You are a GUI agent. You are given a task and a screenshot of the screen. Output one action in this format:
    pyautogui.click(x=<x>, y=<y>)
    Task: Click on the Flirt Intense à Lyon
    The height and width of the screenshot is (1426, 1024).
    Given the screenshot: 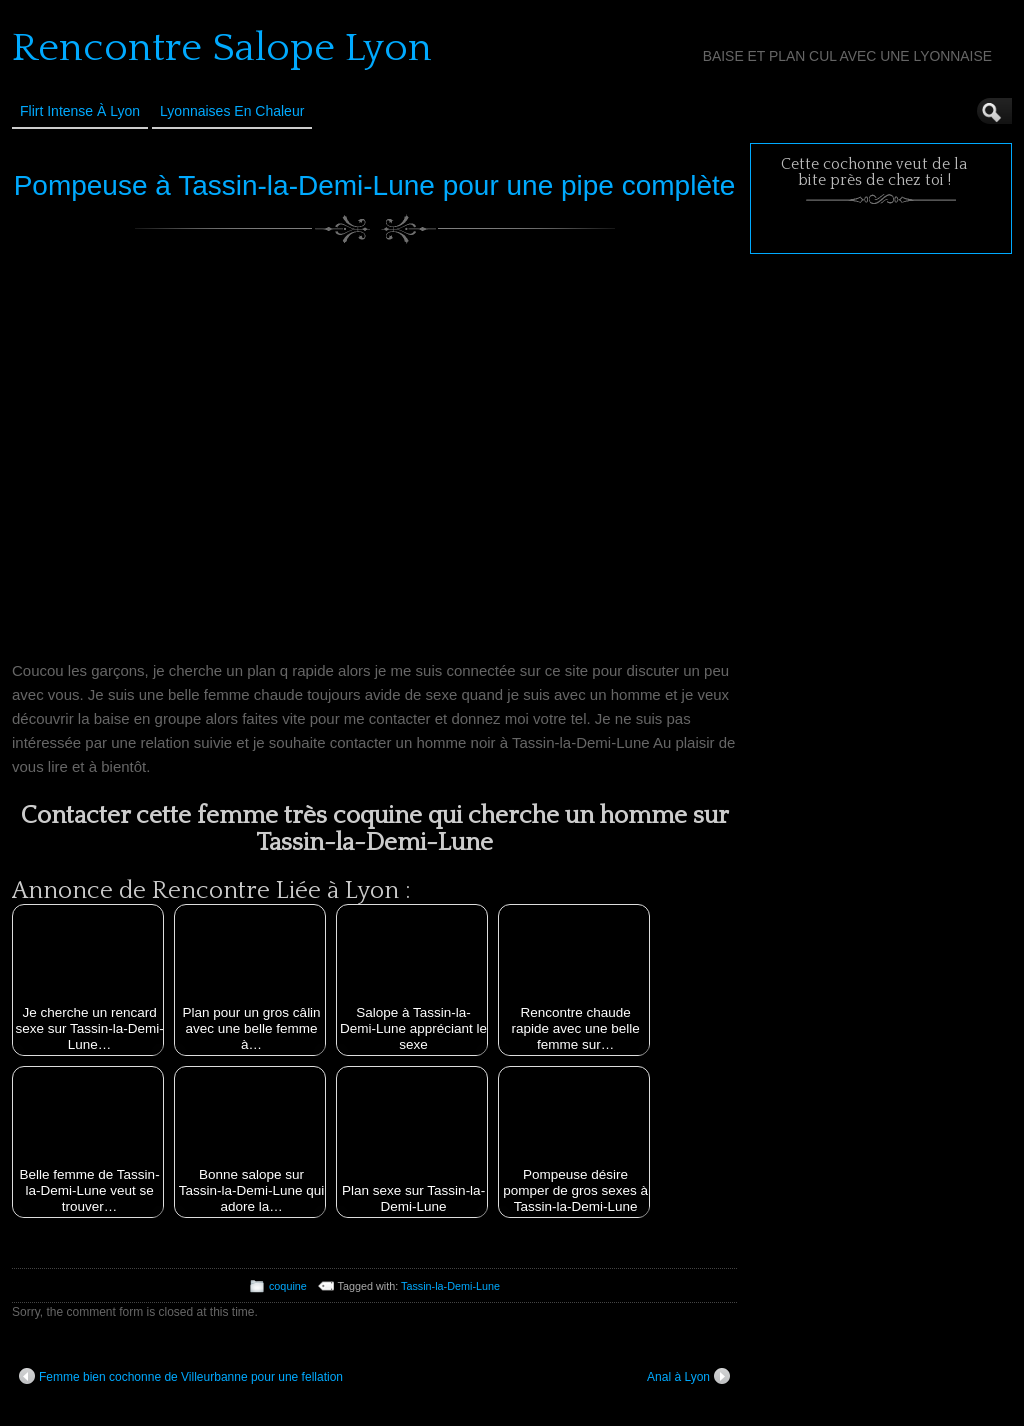 What is the action you would take?
    pyautogui.click(x=80, y=111)
    